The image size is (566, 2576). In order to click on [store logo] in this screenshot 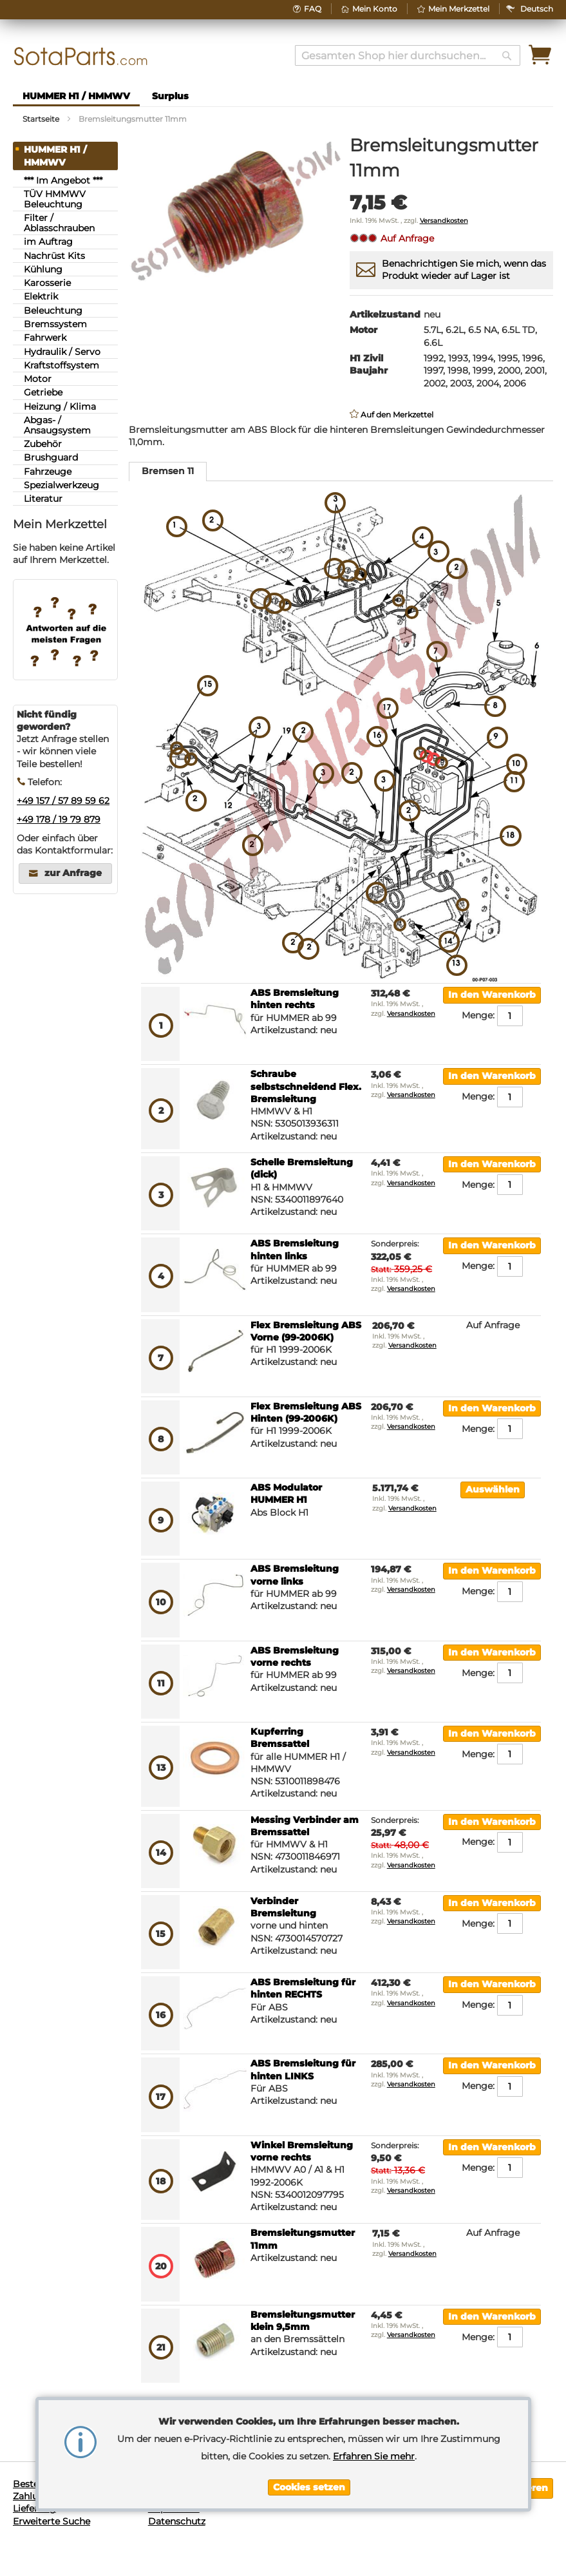, I will do `click(81, 56)`.